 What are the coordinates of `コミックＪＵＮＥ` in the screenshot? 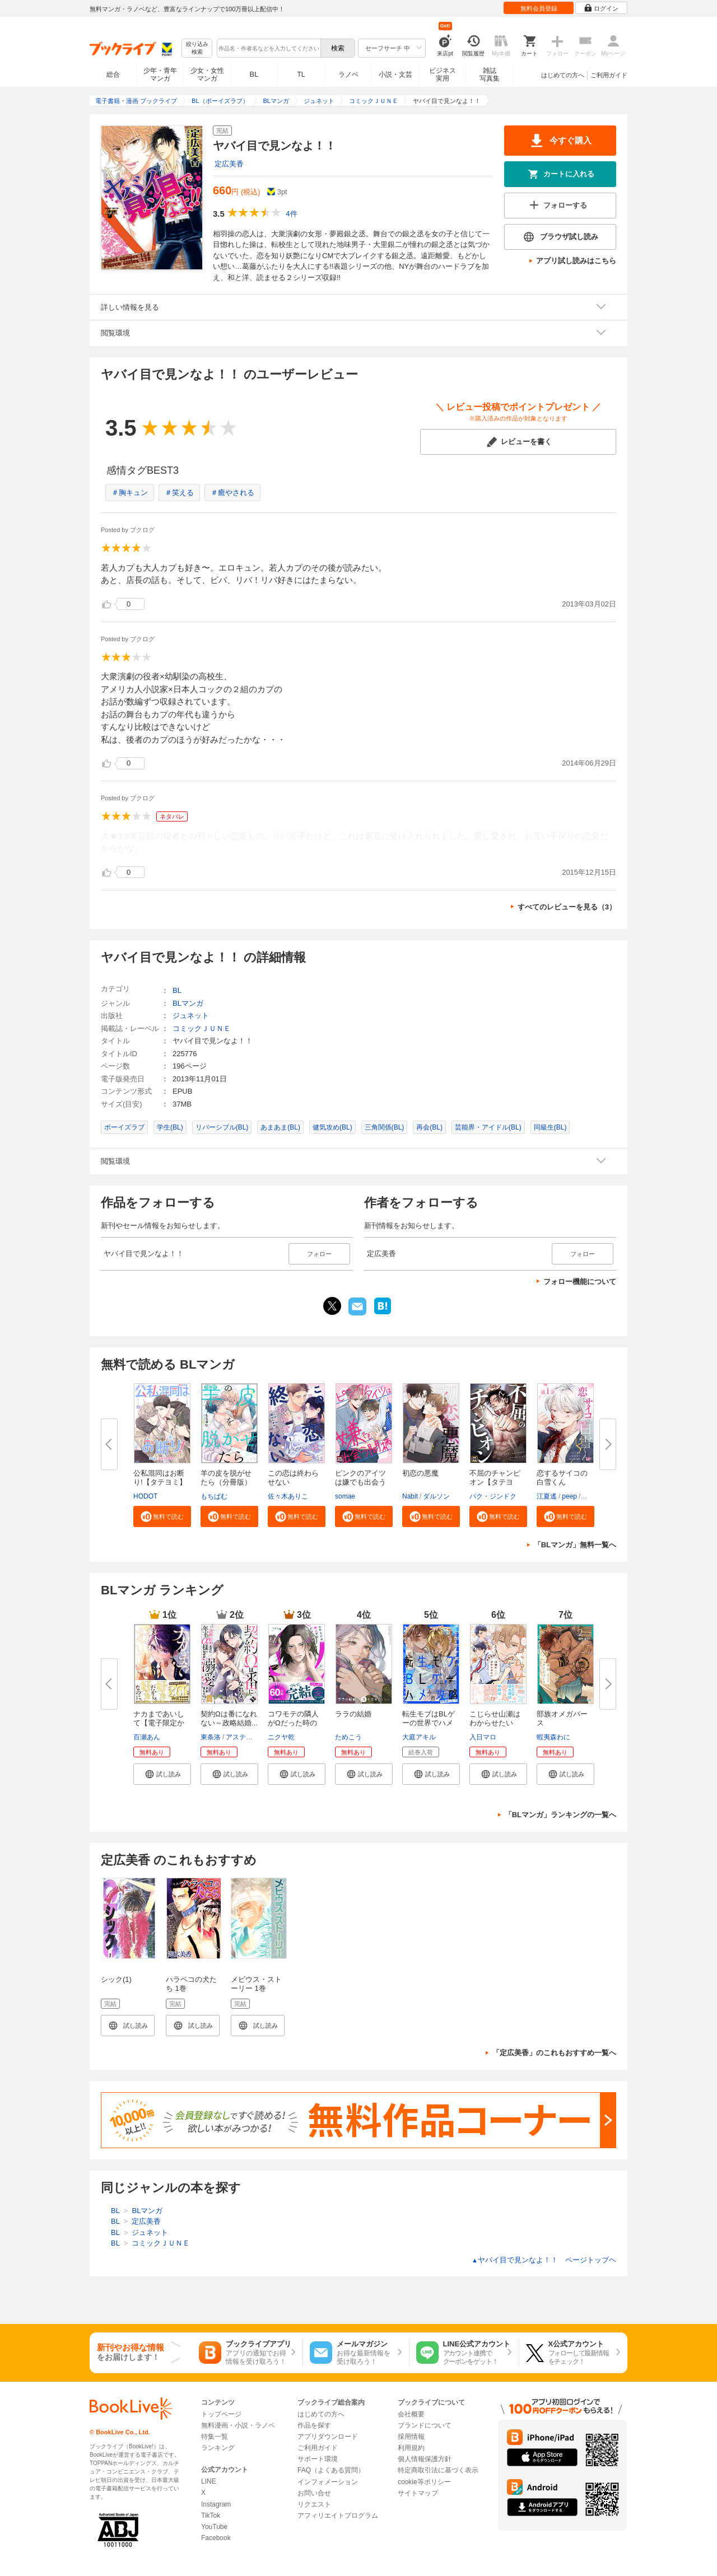 It's located at (202, 1028).